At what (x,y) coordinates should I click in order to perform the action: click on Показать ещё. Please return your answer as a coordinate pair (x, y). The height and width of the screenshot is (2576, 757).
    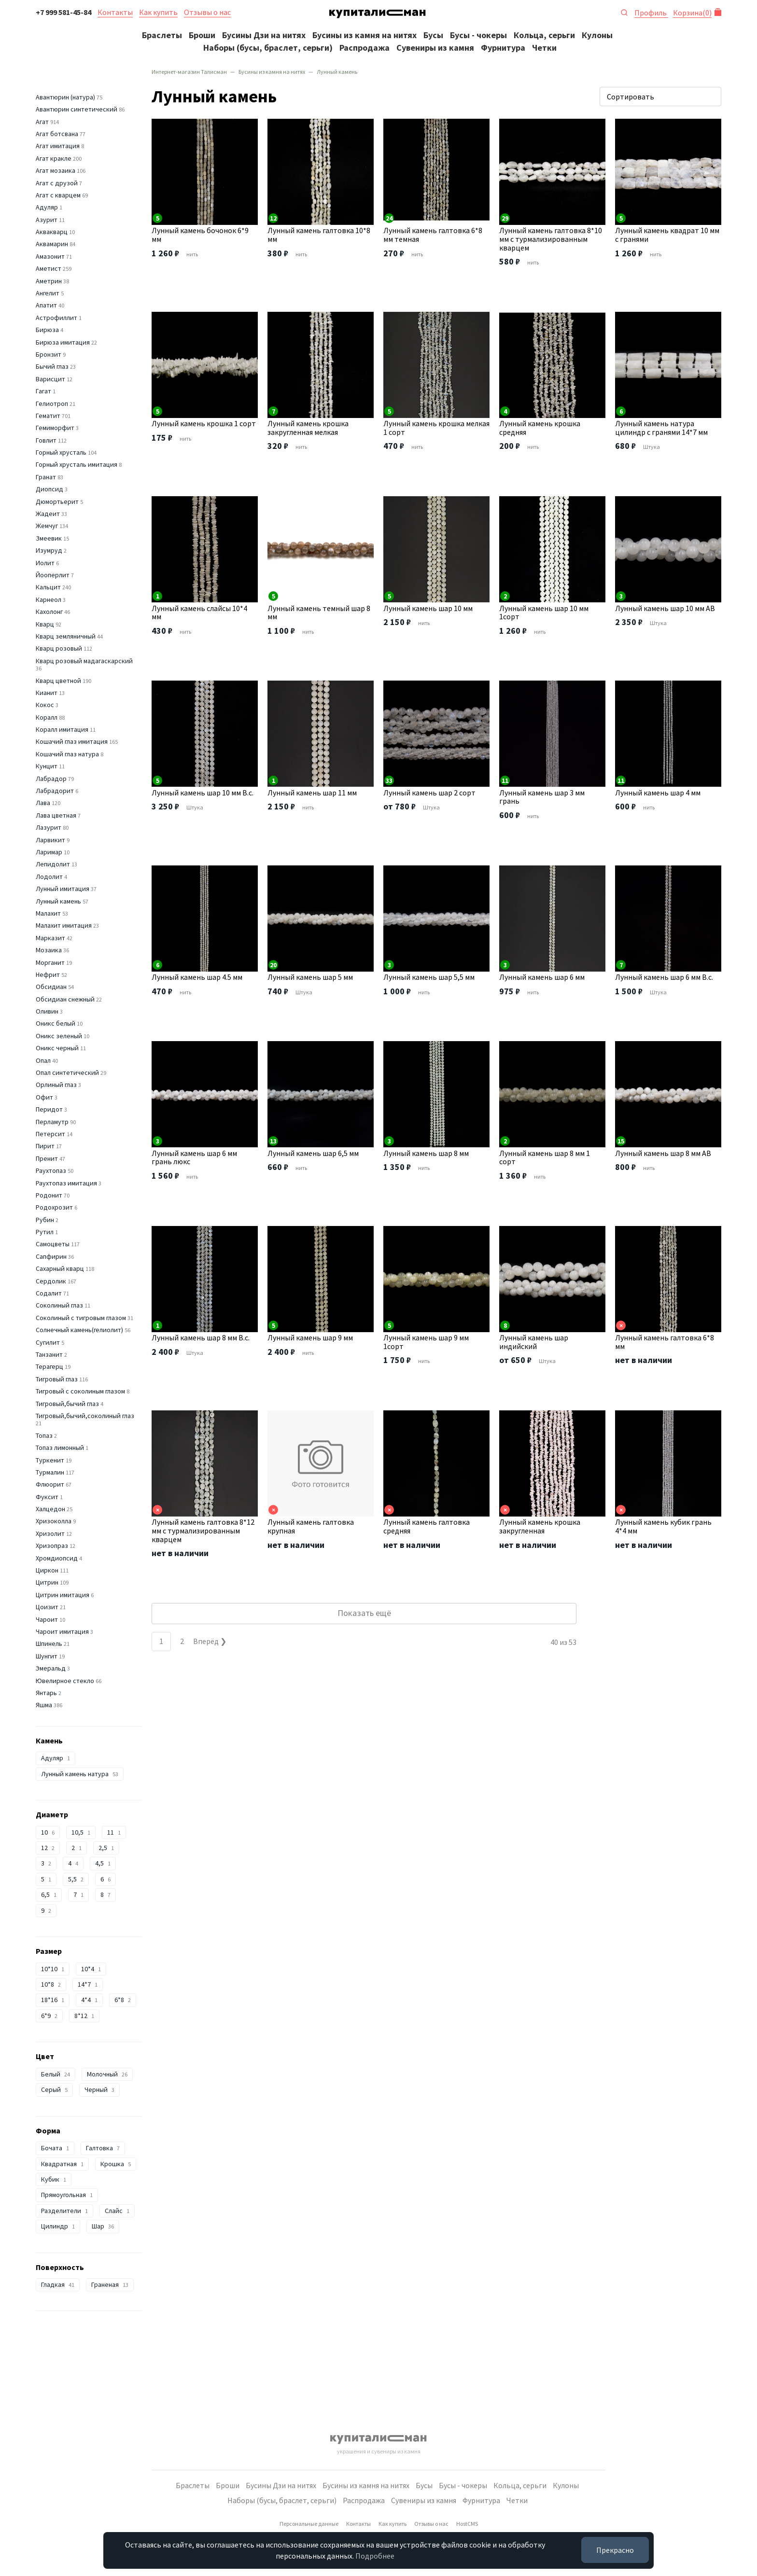
    Looking at the image, I should click on (364, 1612).